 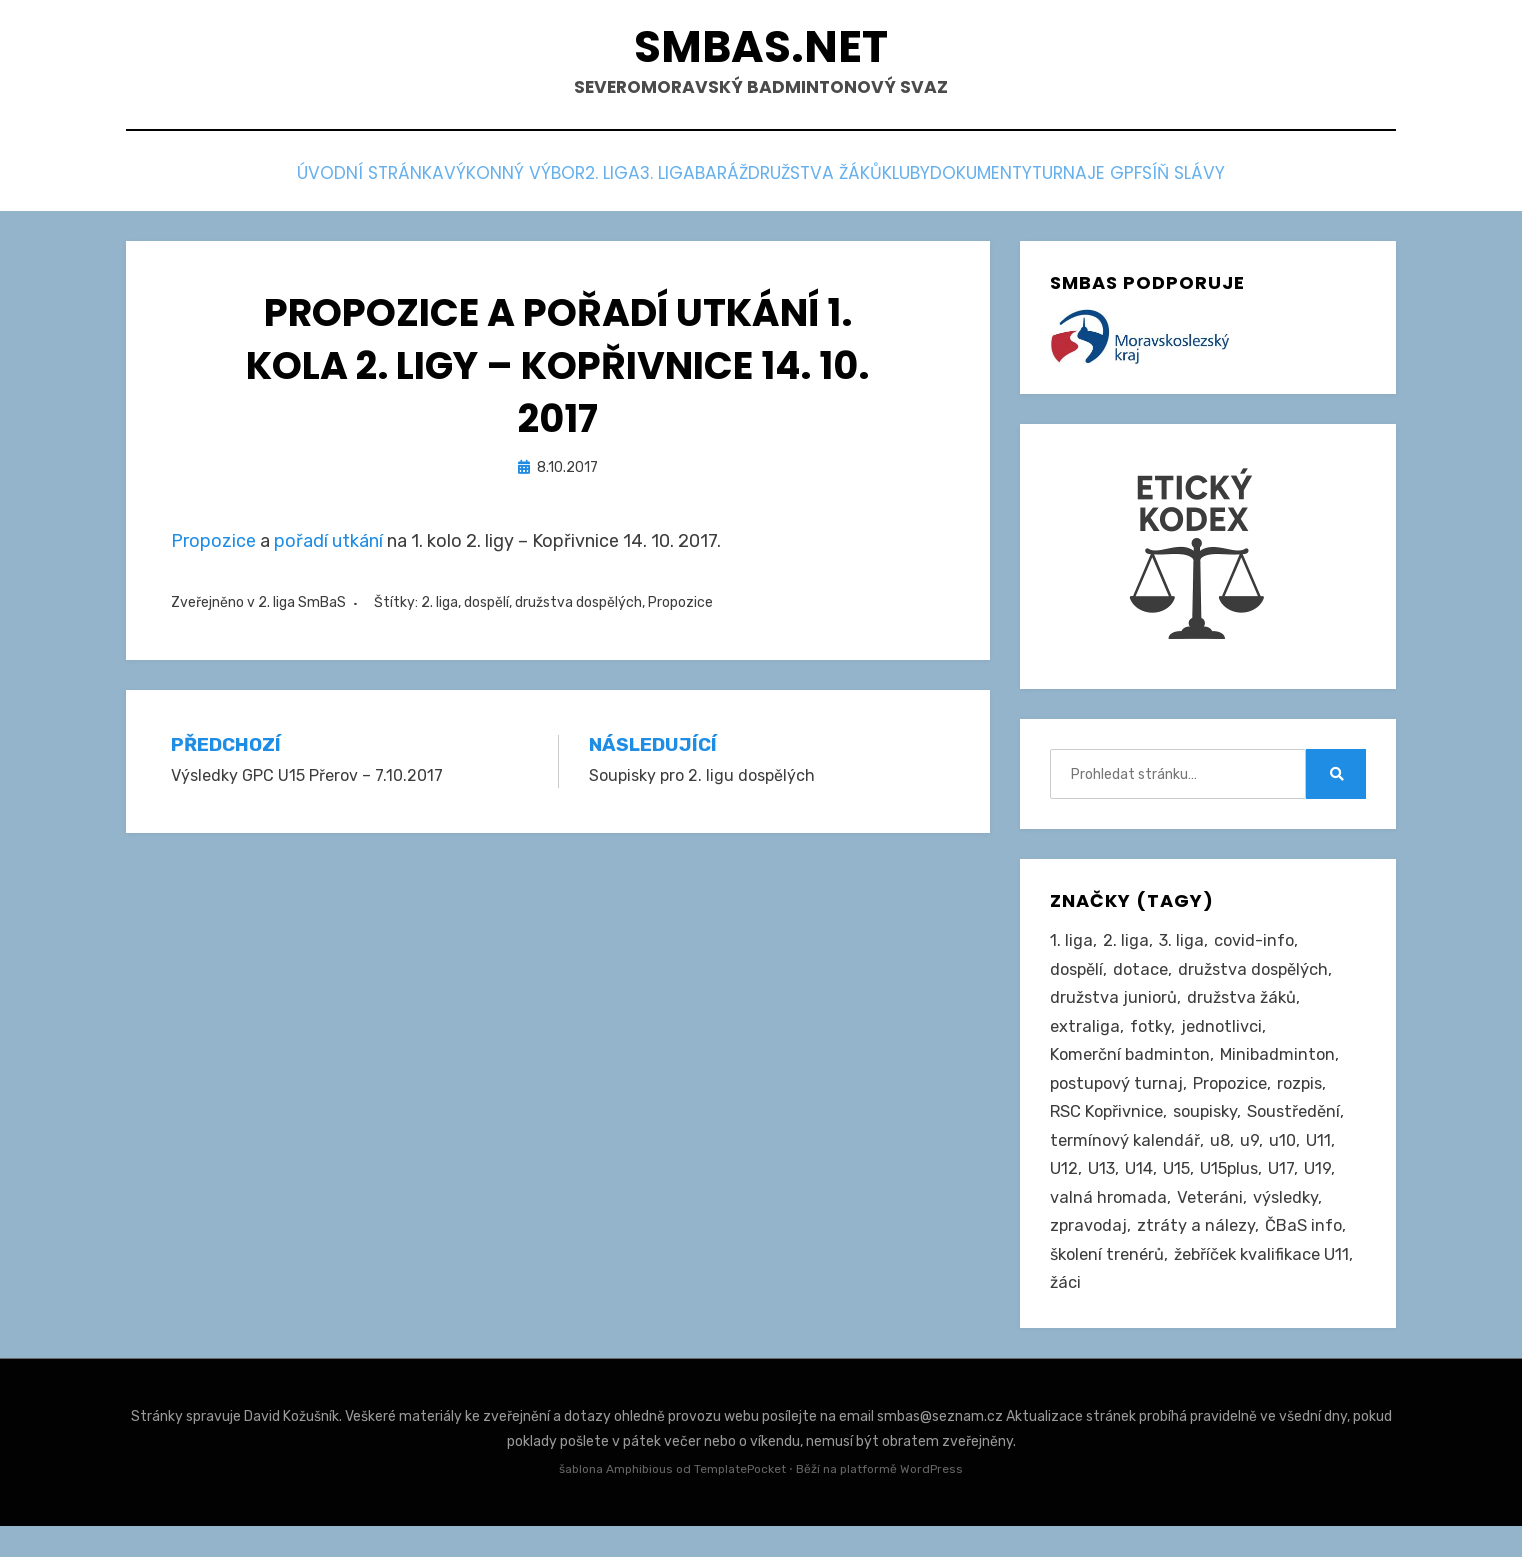 What do you see at coordinates (1152, 1038) in the screenshot?
I see `fotky [fotky (2 položky)]` at bounding box center [1152, 1038].